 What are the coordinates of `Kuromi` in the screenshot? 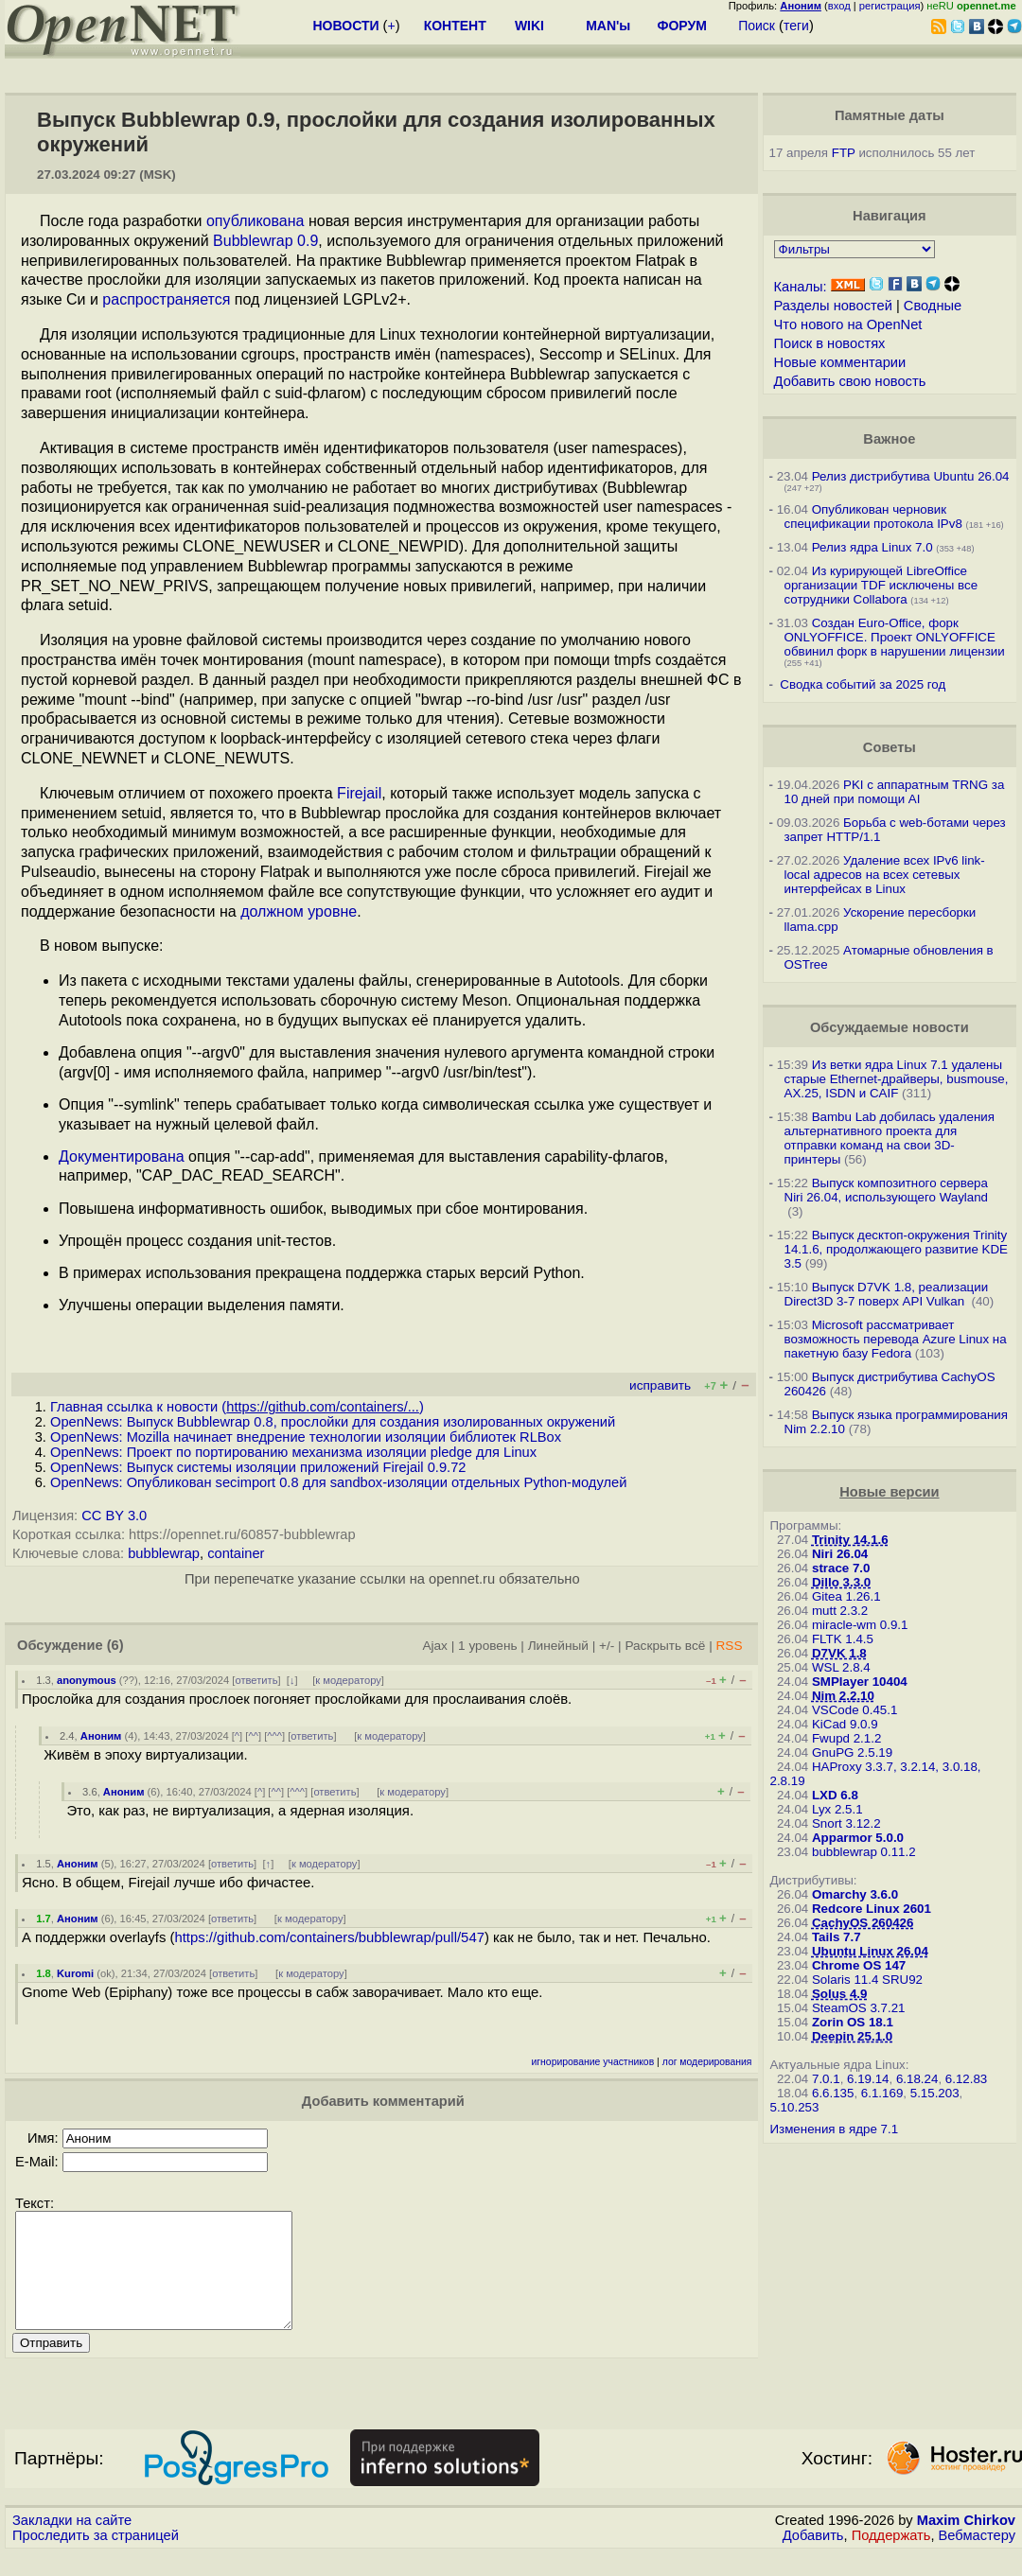 It's located at (75, 1973).